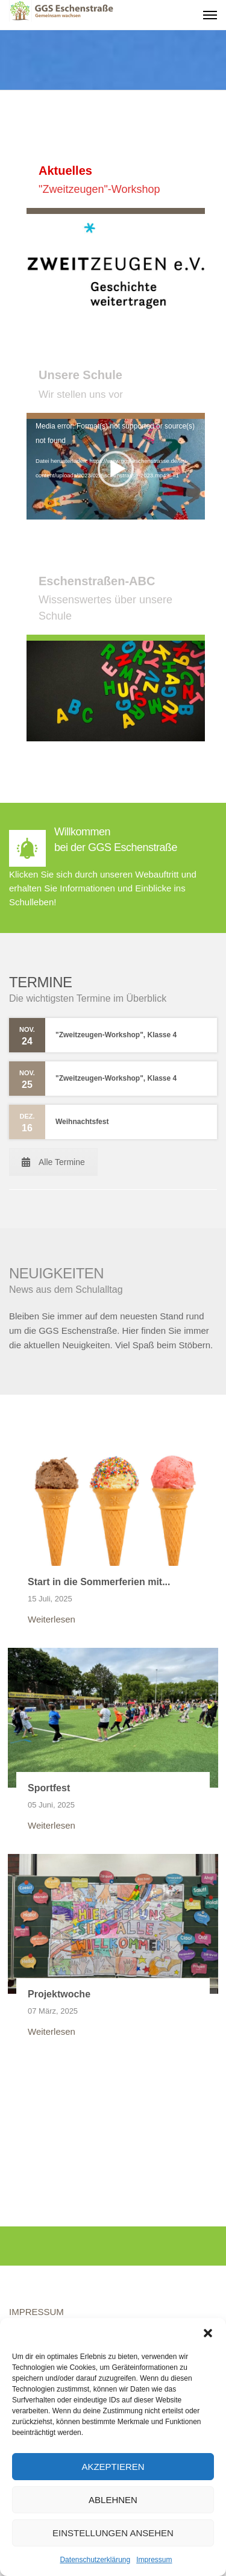 This screenshot has width=226, height=2576. What do you see at coordinates (112, 2466) in the screenshot?
I see `Akzeptieren` at bounding box center [112, 2466].